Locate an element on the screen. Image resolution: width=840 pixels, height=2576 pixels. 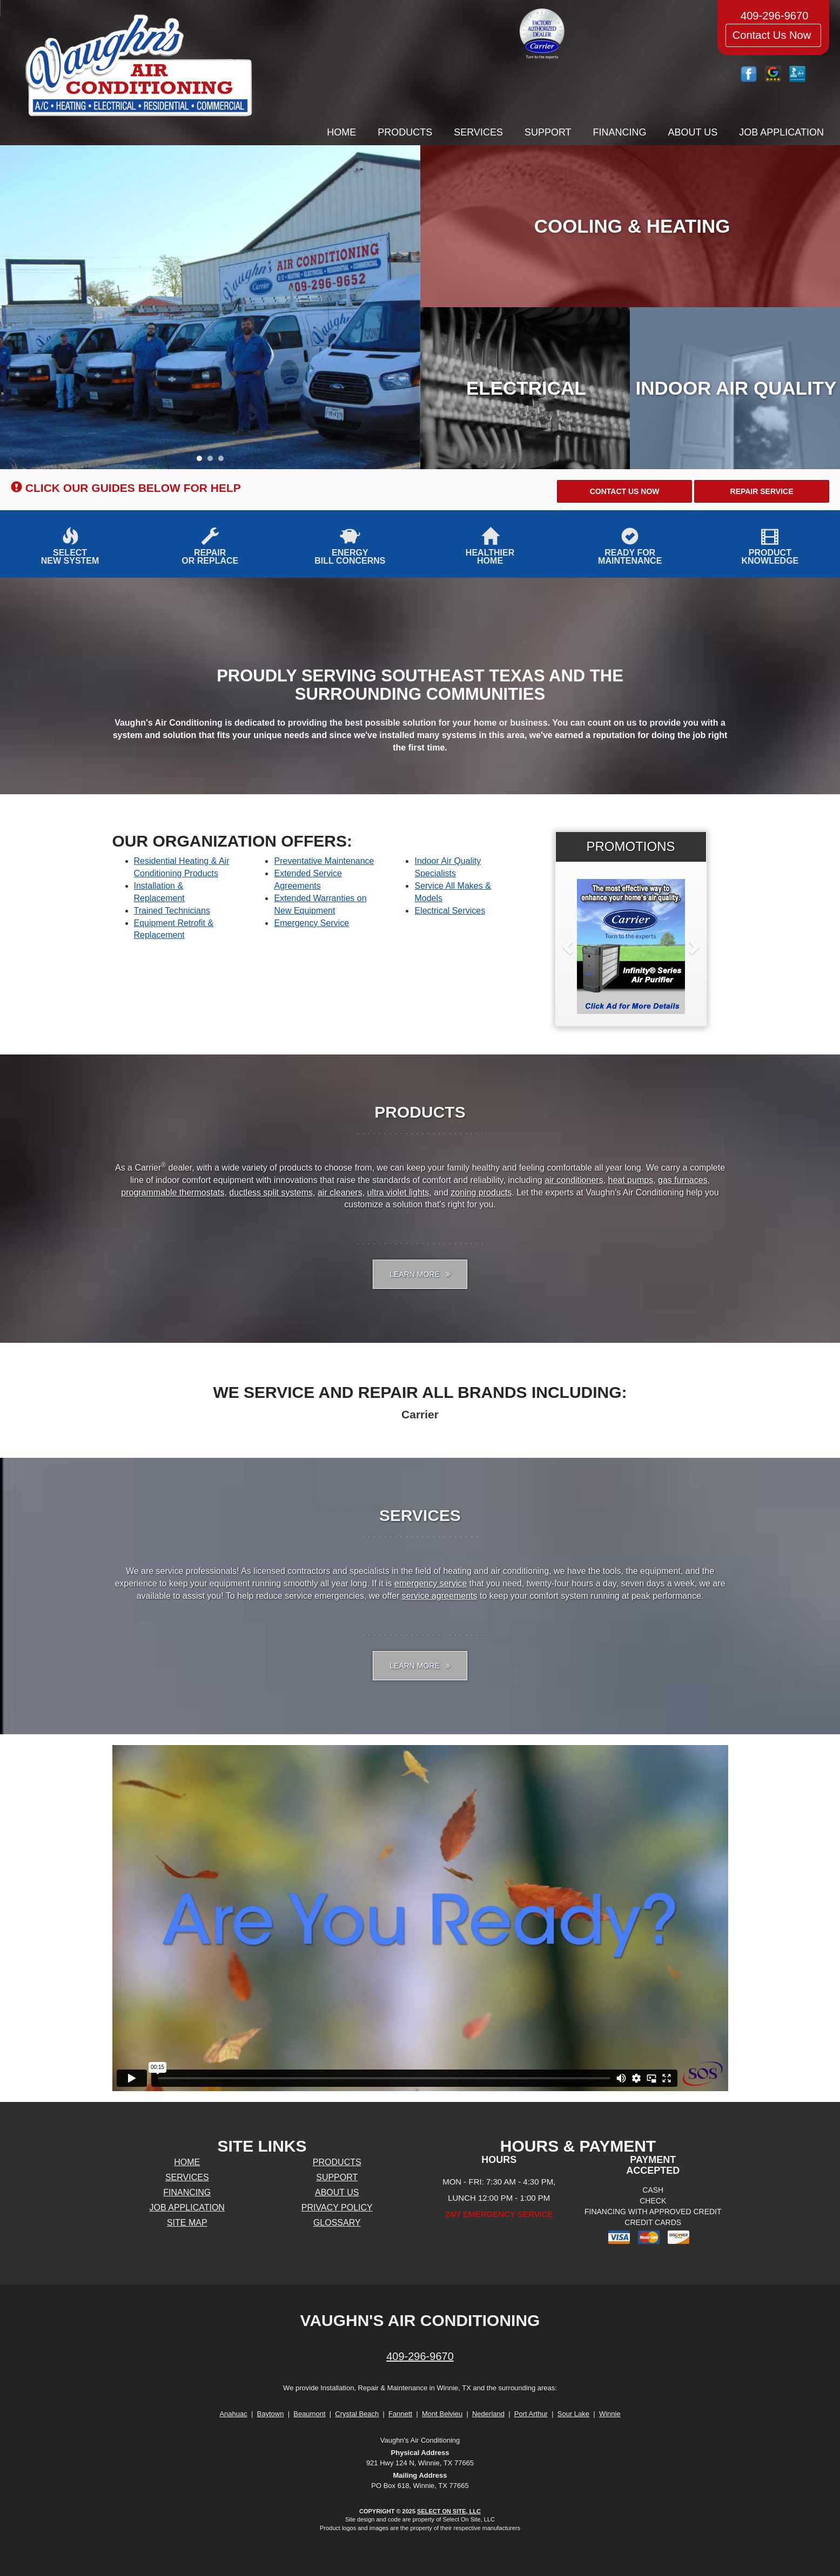
1 [tab] is located at coordinates (202, 461).